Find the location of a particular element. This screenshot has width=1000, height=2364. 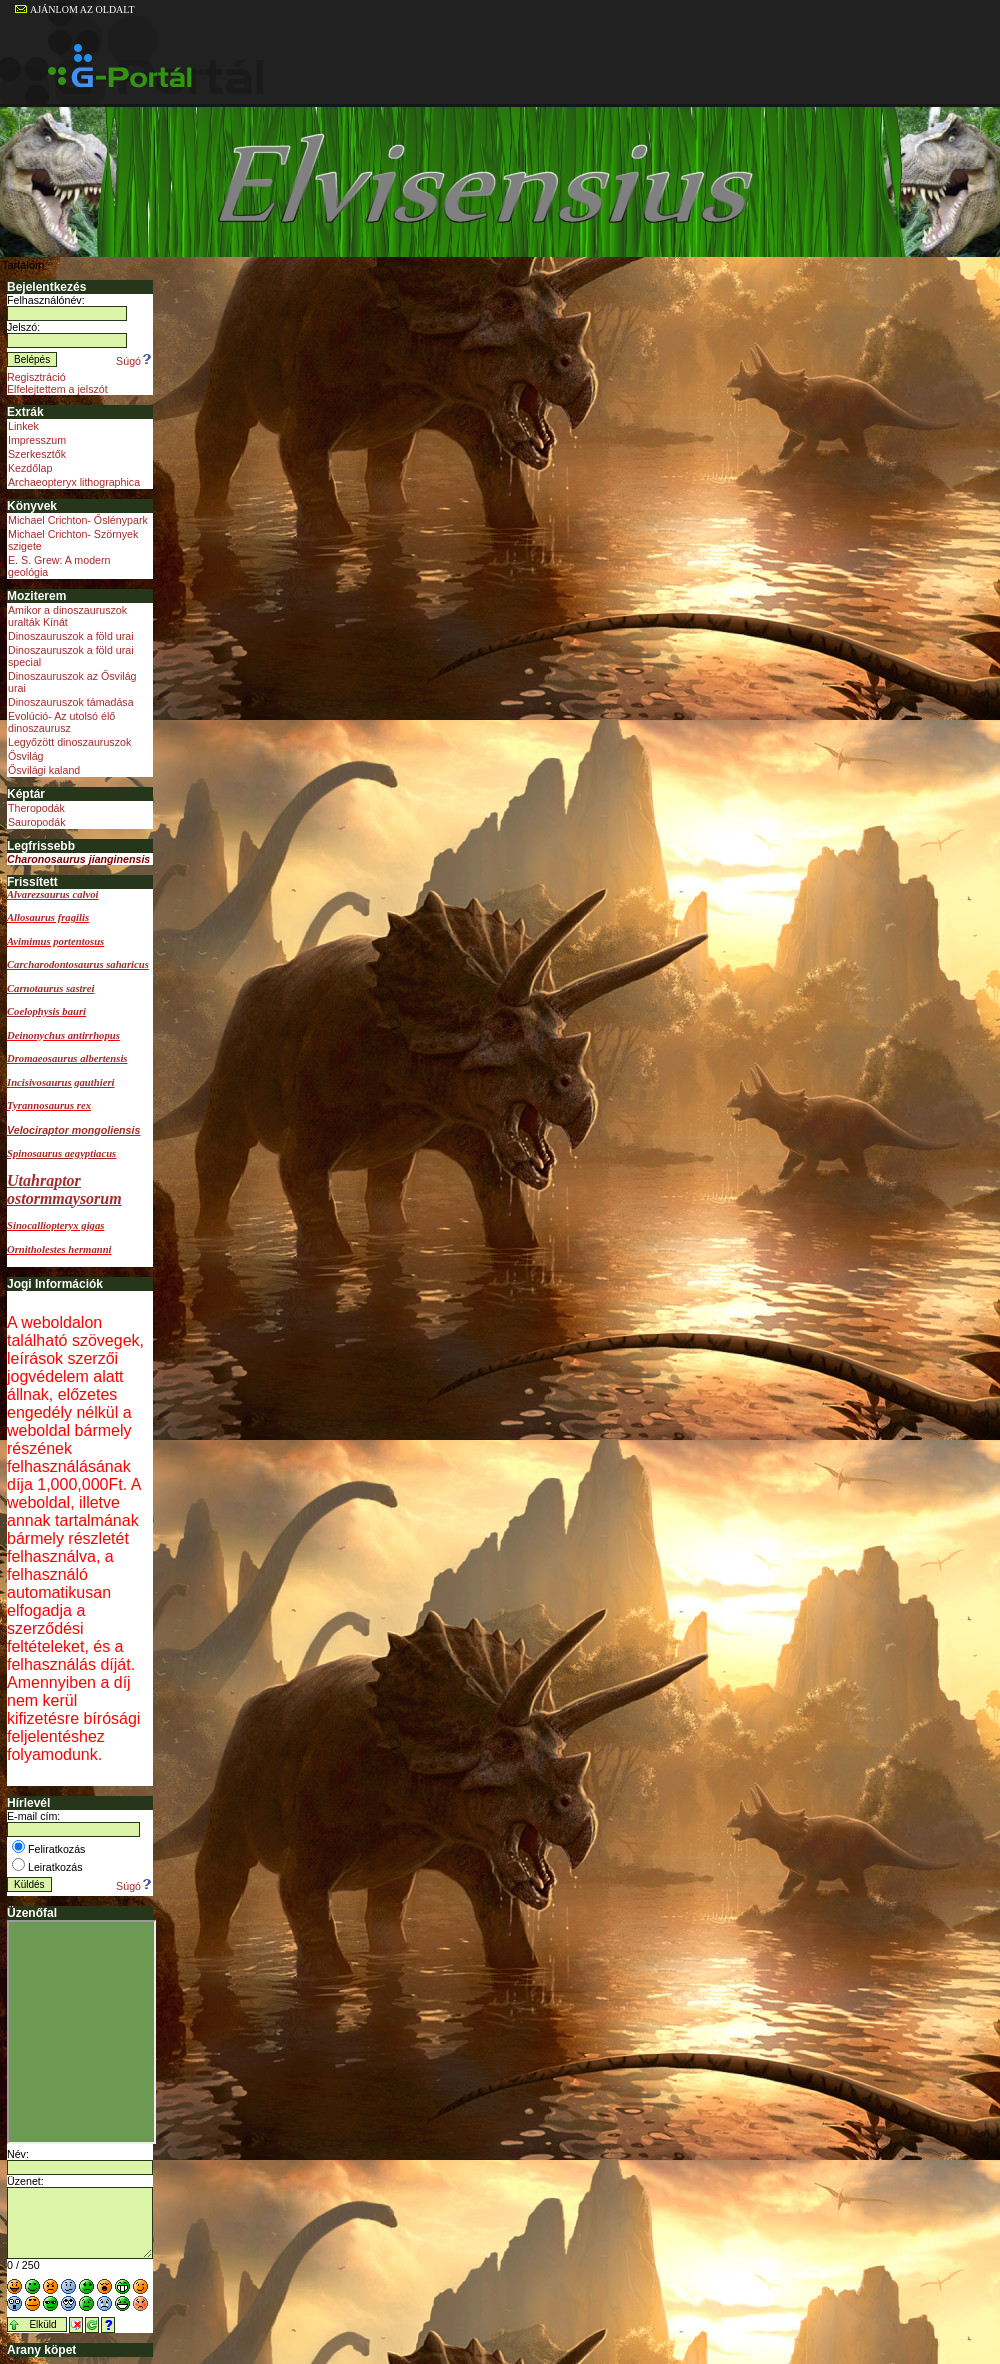

Sajnos a böngésződ nem képes a beillesztett keretek megjelenítésére. is located at coordinates (81, 2032).